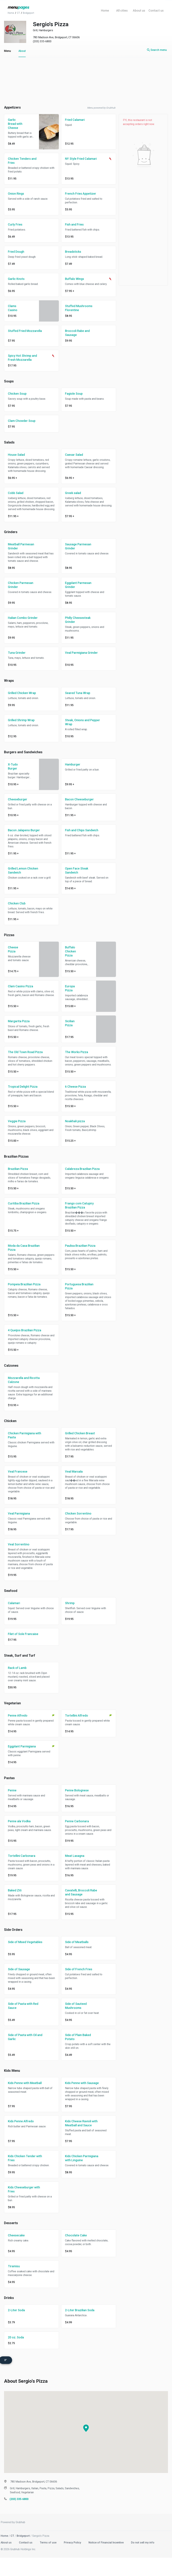 The height and width of the screenshot is (2576, 172). I want to click on Curly Fries, so click(15, 224).